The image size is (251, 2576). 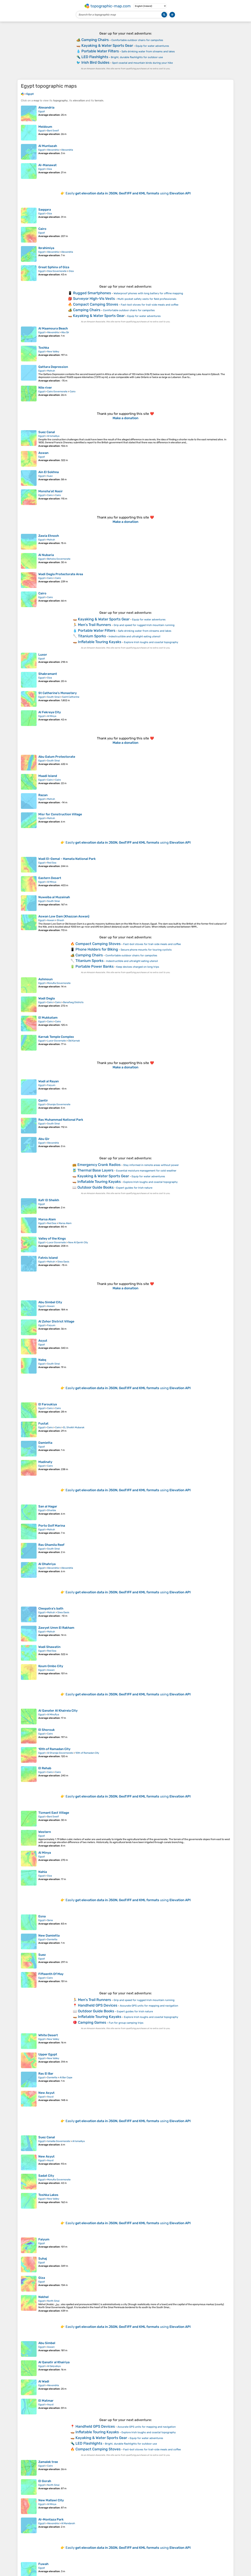 I want to click on White Desert, so click(x=48, y=2035).